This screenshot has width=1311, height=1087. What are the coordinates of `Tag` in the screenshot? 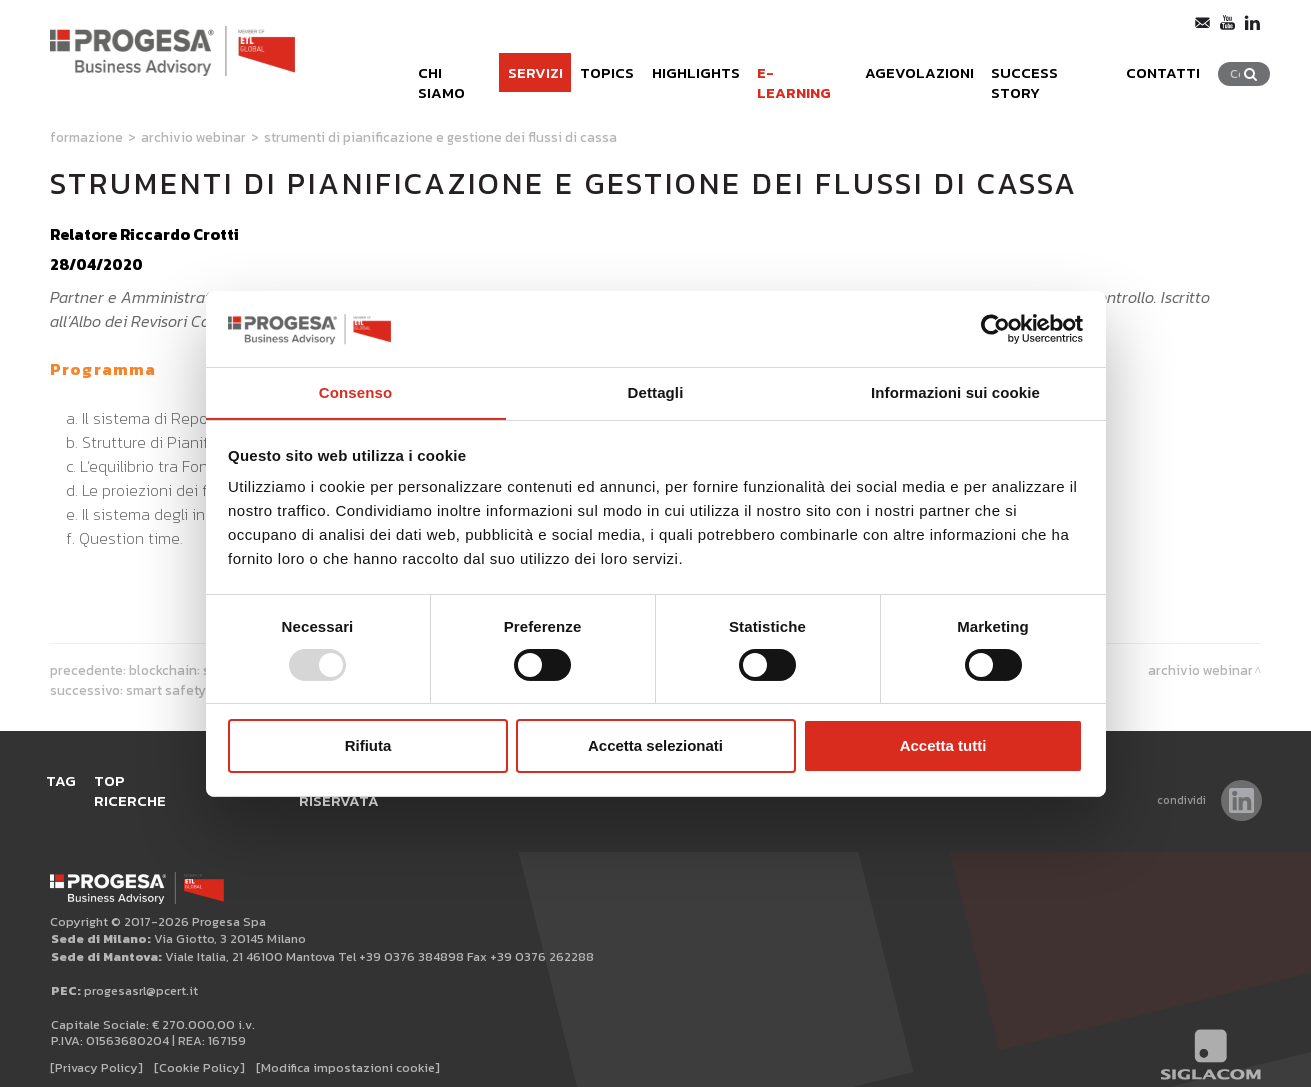 It's located at (65, 781).